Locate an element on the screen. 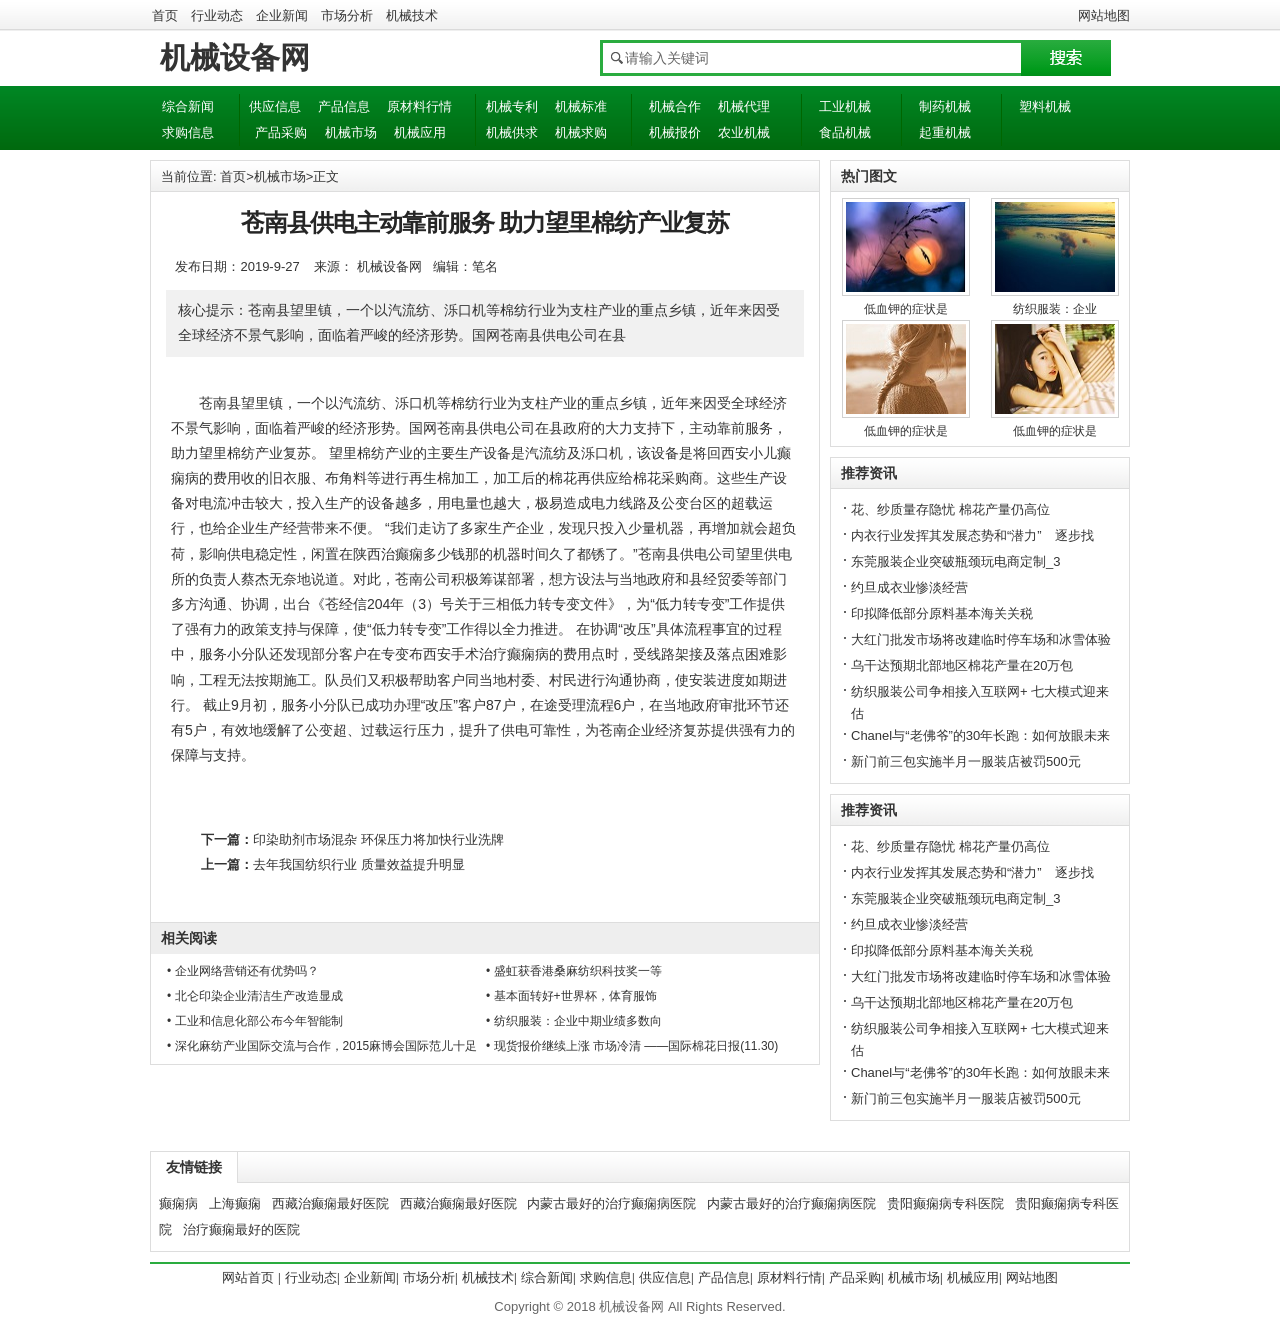 The image size is (1280, 1332). 癫痫病 is located at coordinates (178, 1203).